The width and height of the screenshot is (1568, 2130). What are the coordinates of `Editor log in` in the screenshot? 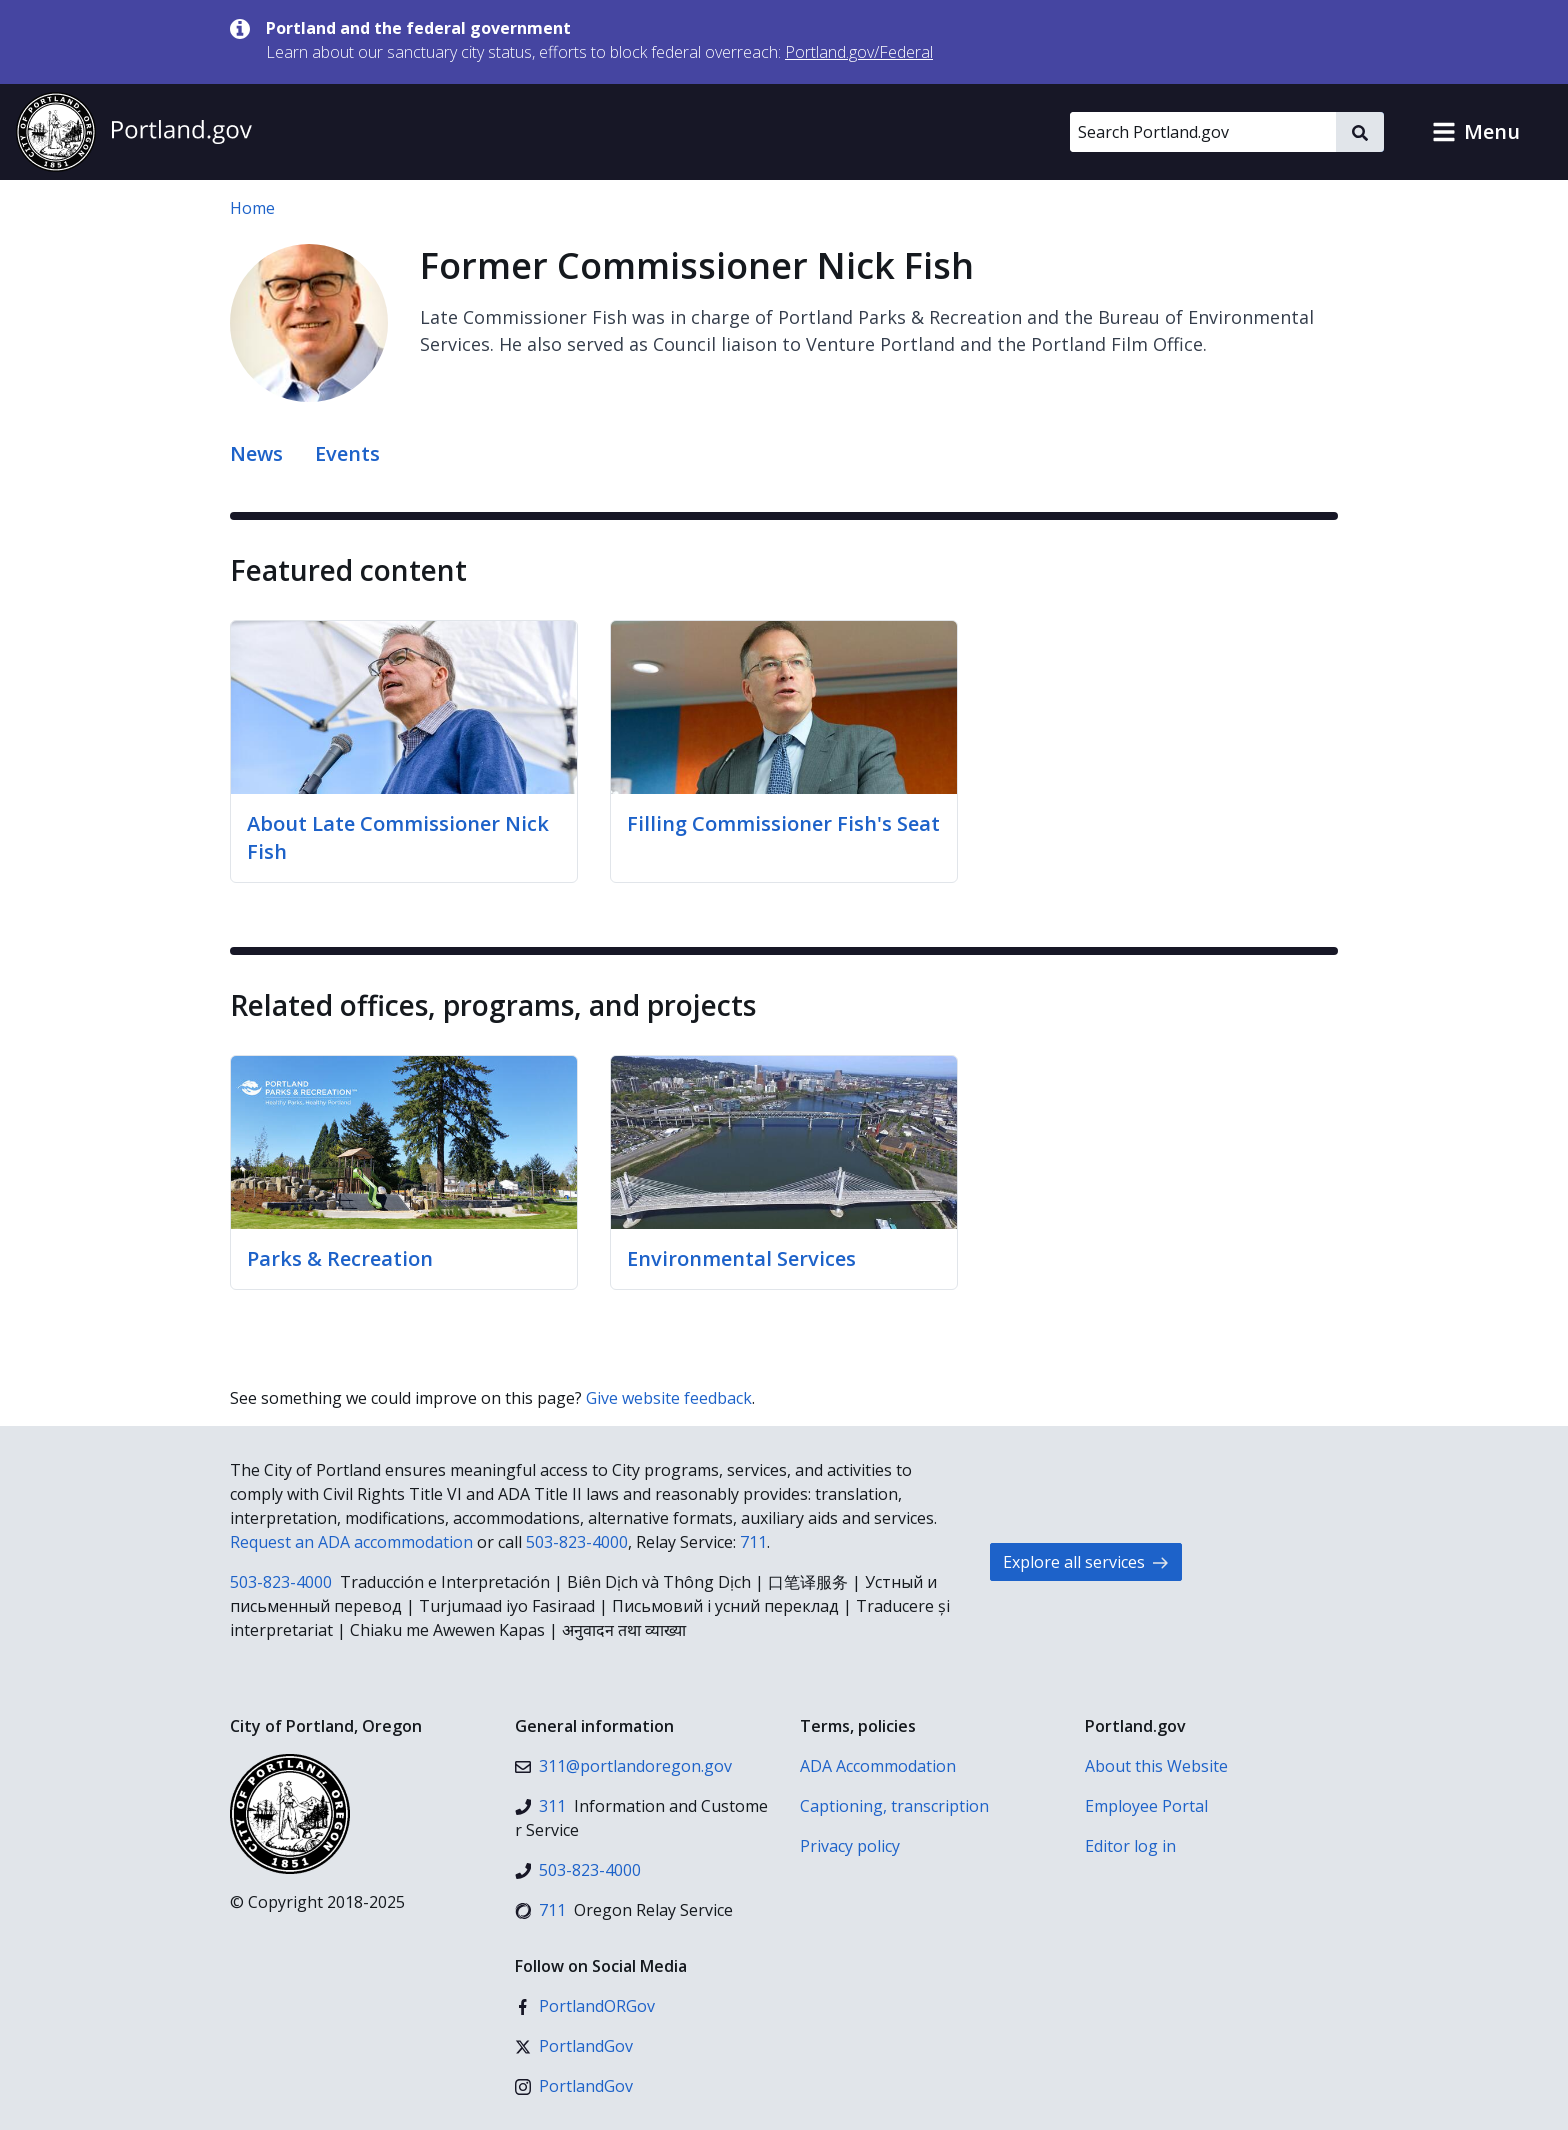 It's located at (1130, 1846).